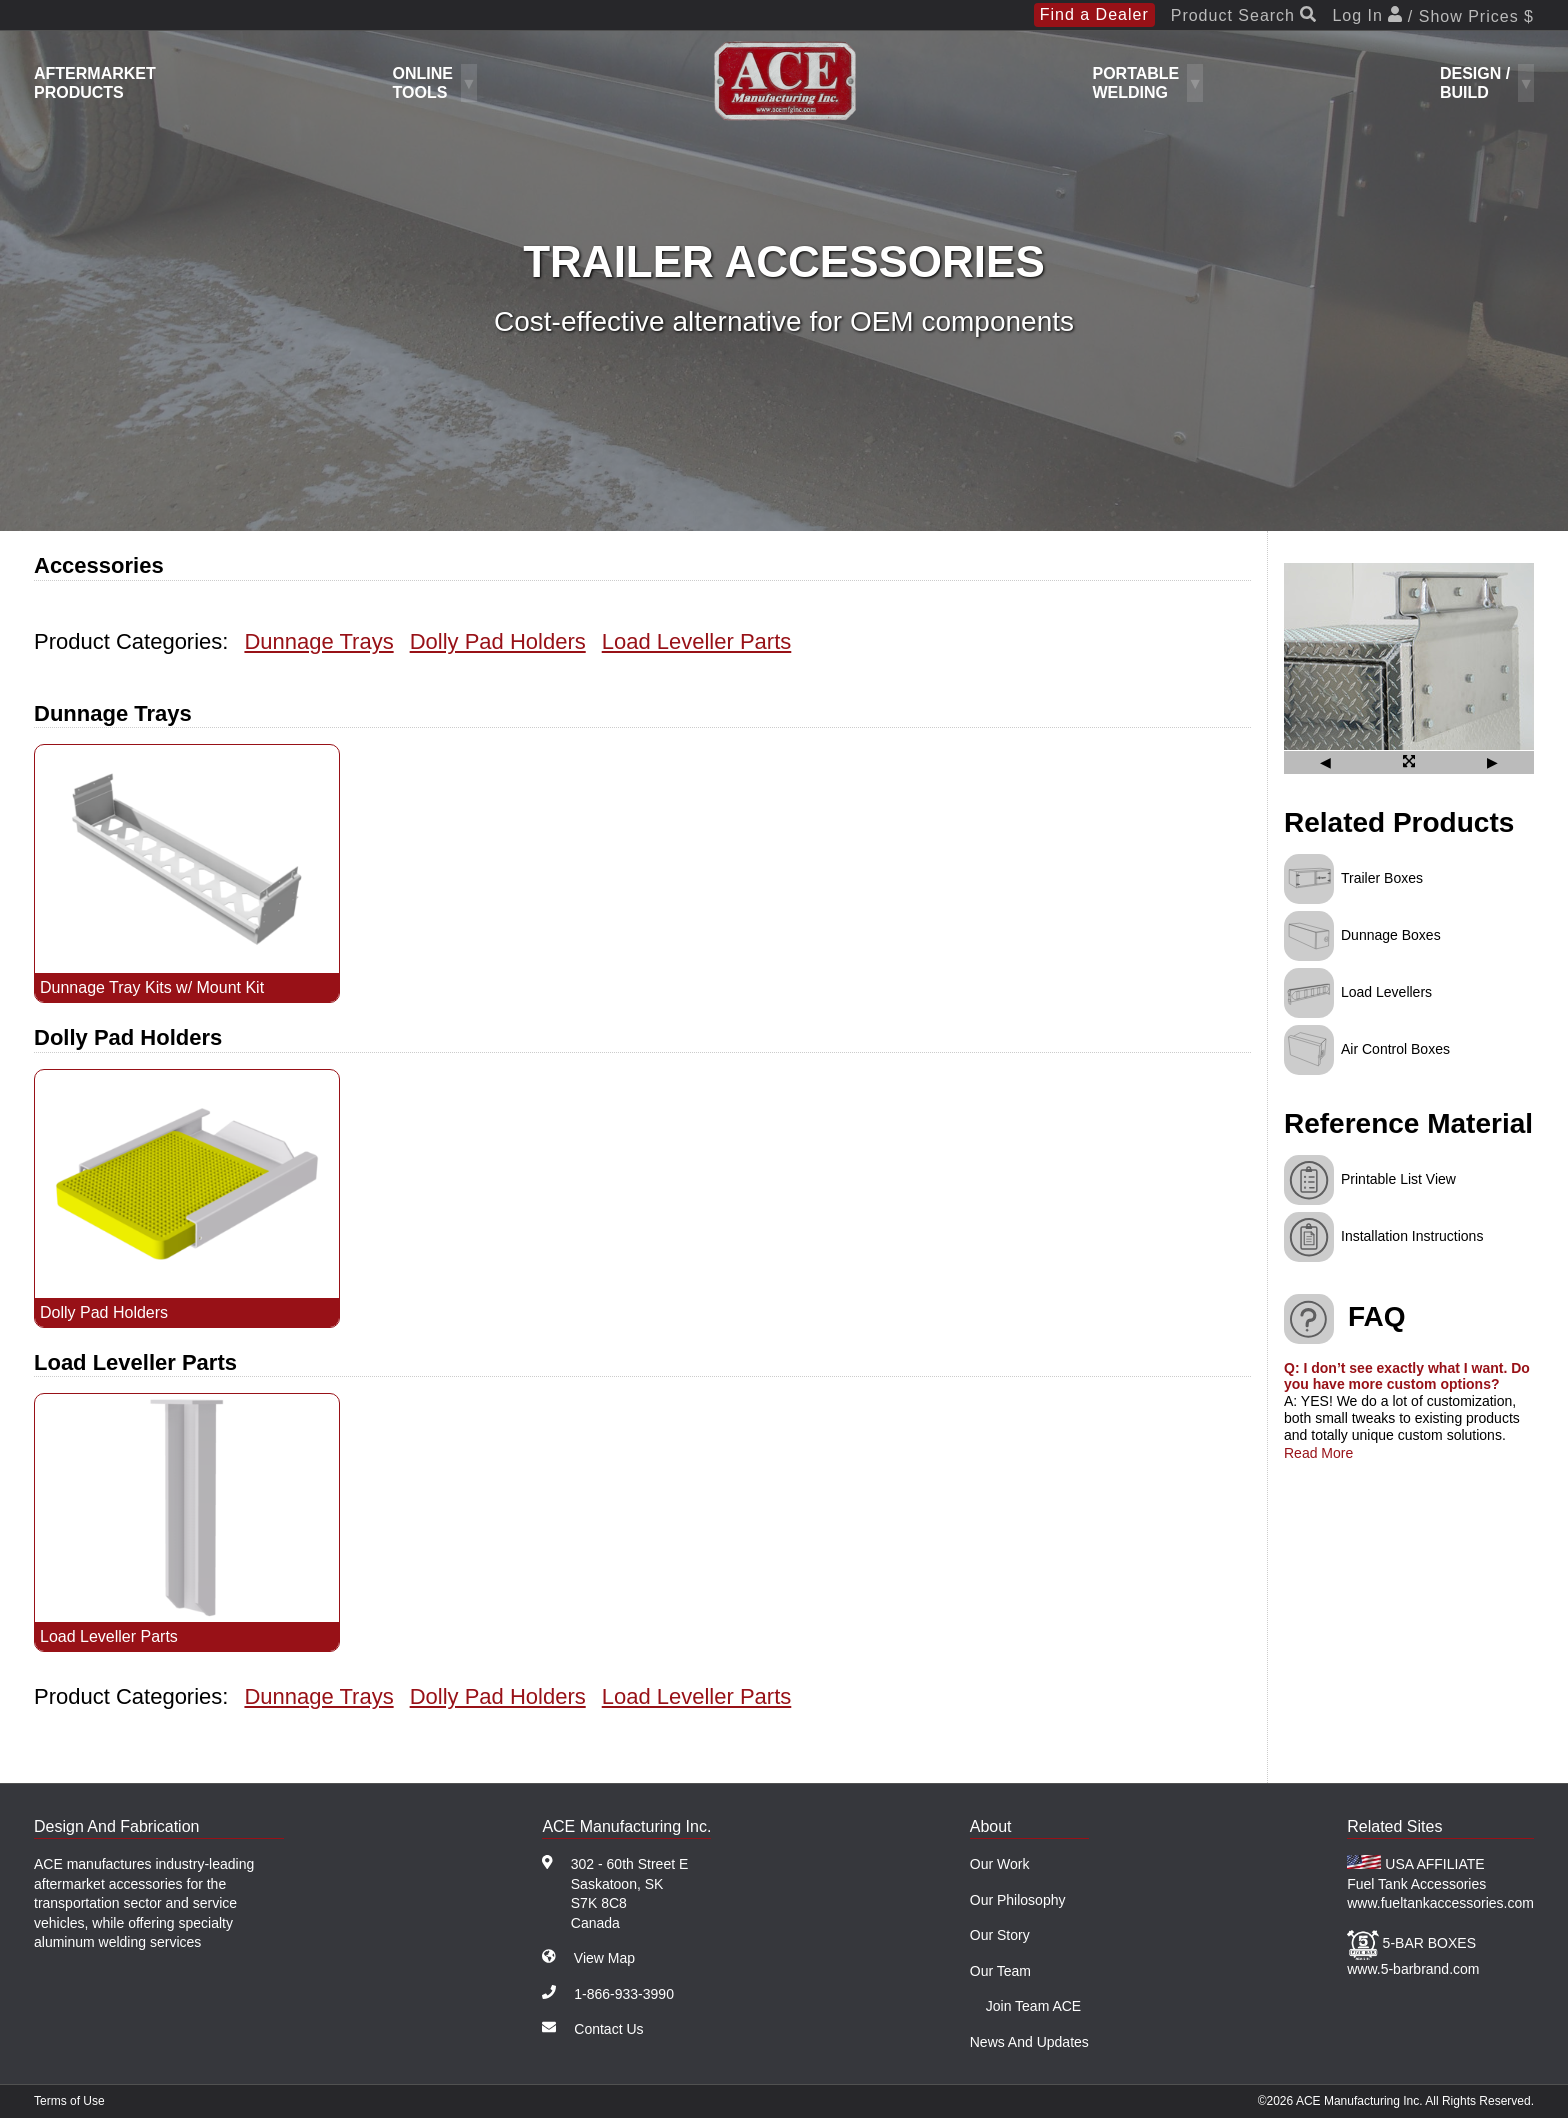 The height and width of the screenshot is (2118, 1568). What do you see at coordinates (1033, 2006) in the screenshot?
I see `Join Team ACE` at bounding box center [1033, 2006].